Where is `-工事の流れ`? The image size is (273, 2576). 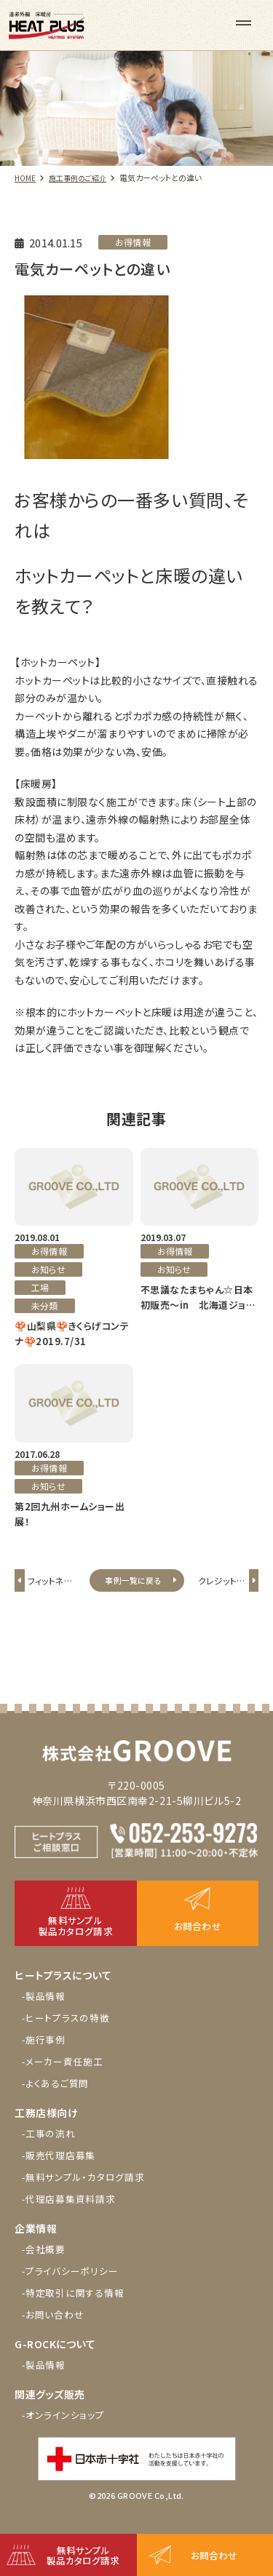
-工事の流れ is located at coordinates (51, 2149).